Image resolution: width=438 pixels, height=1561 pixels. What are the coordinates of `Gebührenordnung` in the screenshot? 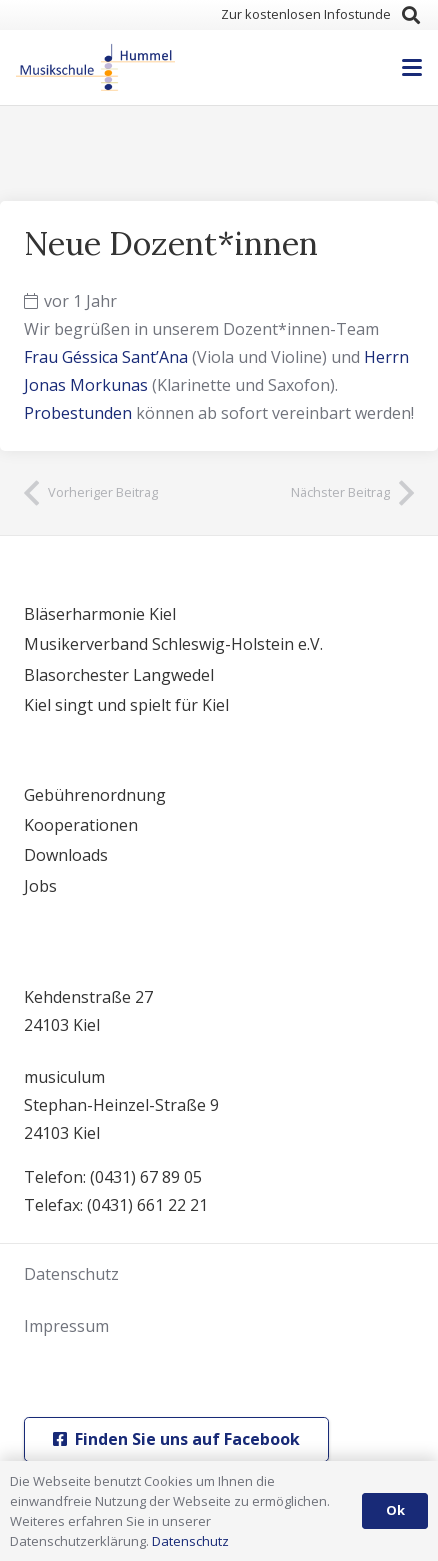 It's located at (95, 795).